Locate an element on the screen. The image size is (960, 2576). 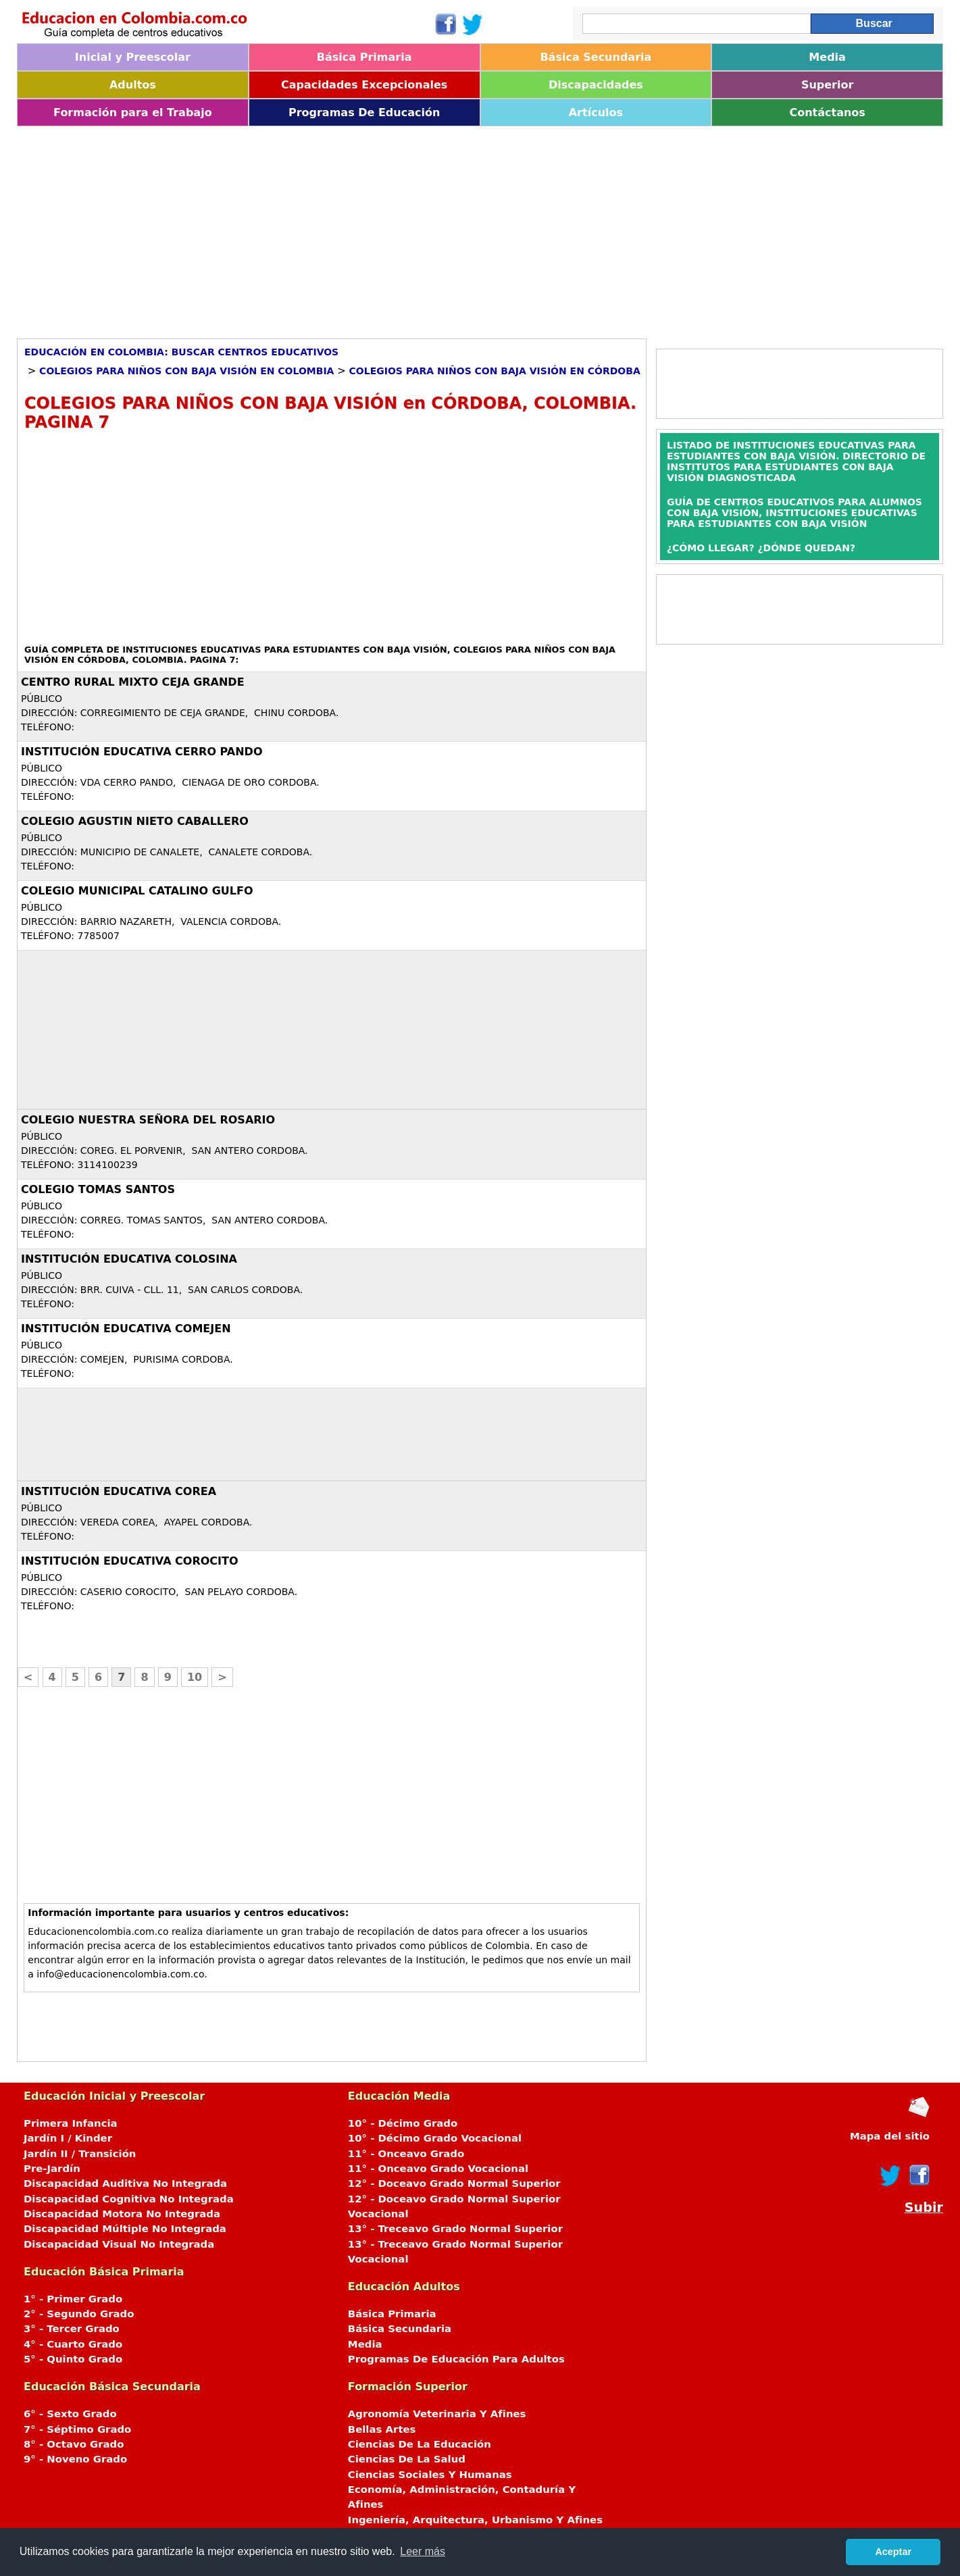
COLEGIO AGUSTIN NIETO CABALLERO is located at coordinates (135, 821).